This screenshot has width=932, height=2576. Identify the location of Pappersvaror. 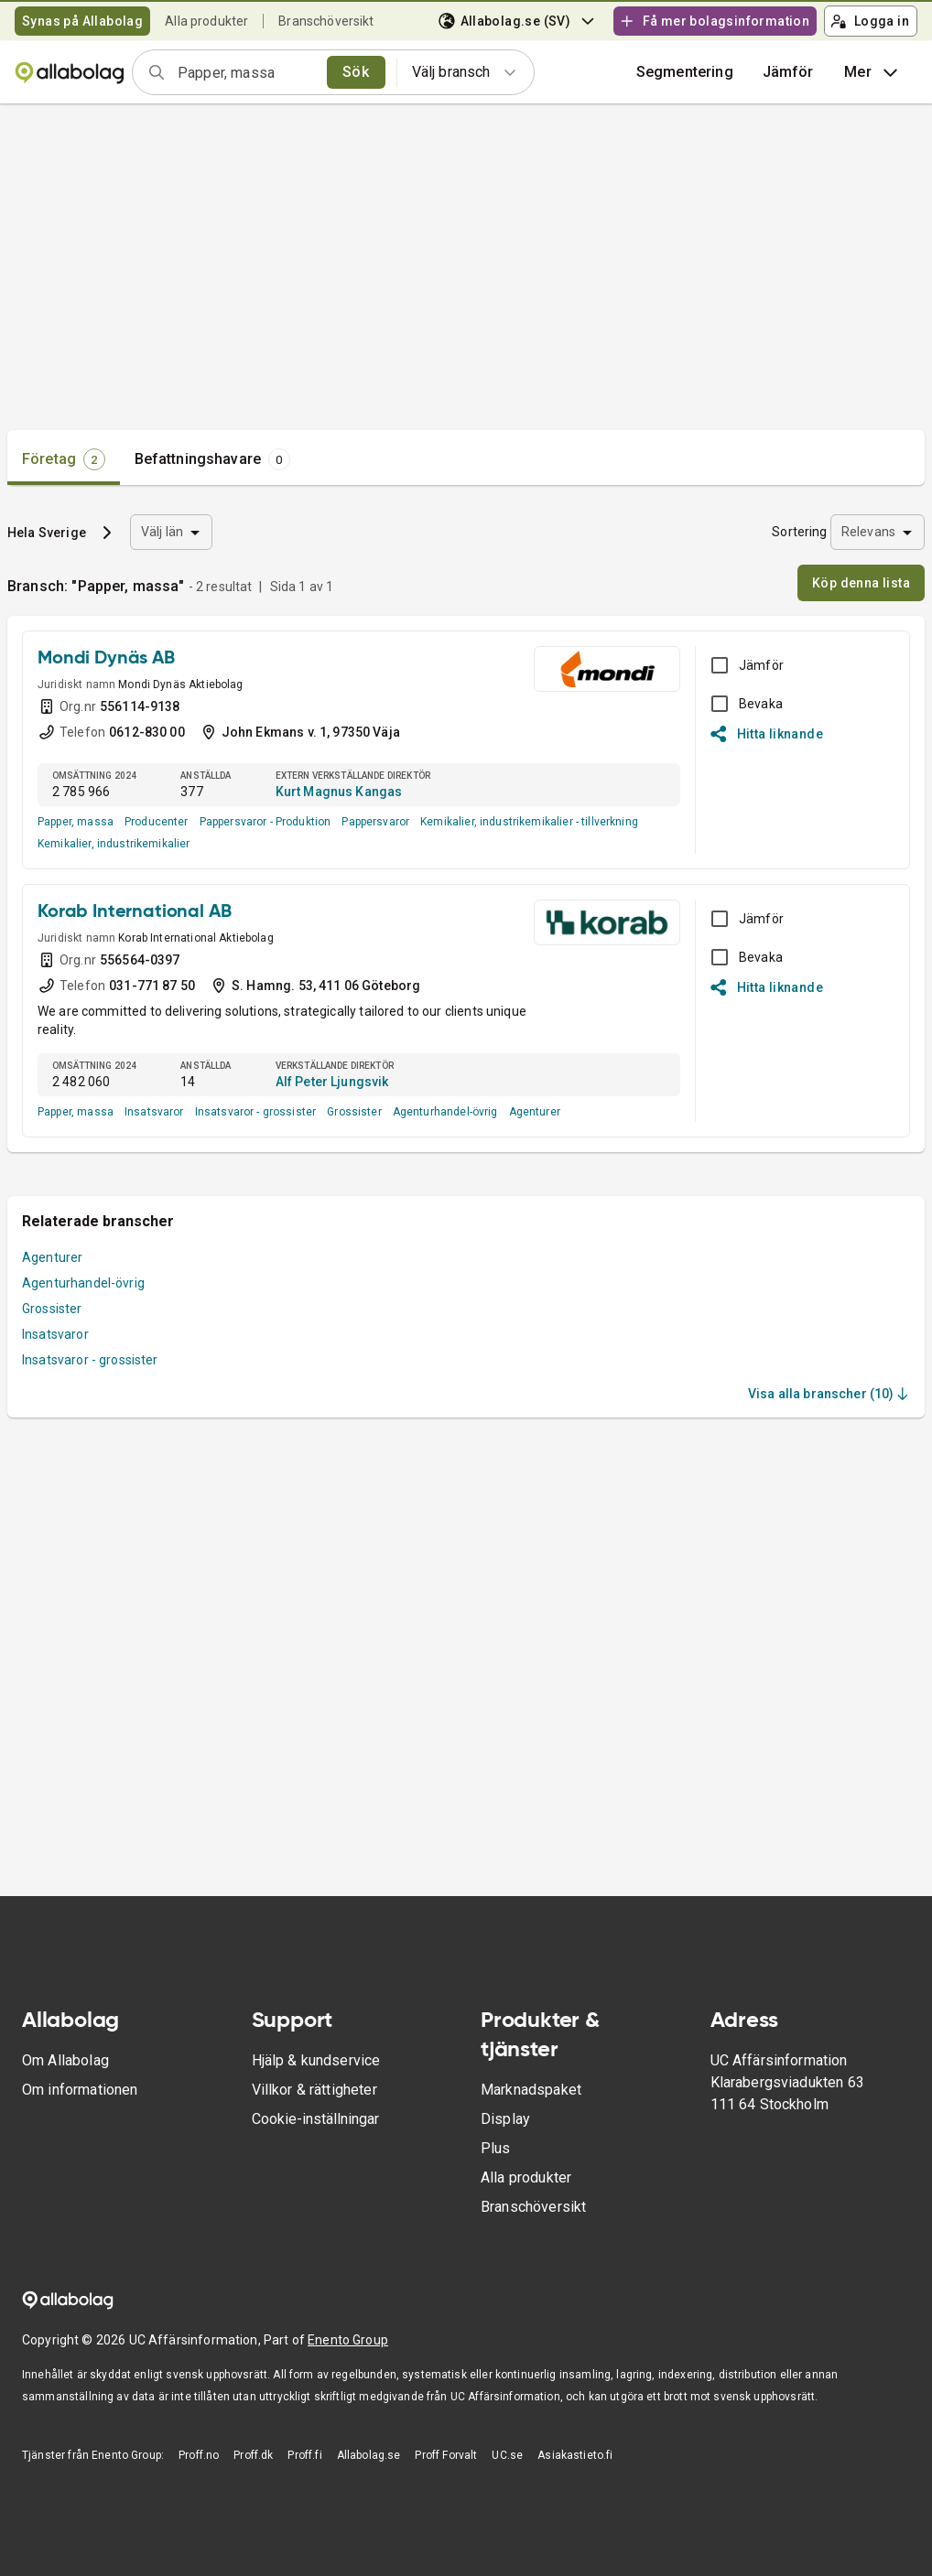
(375, 821).